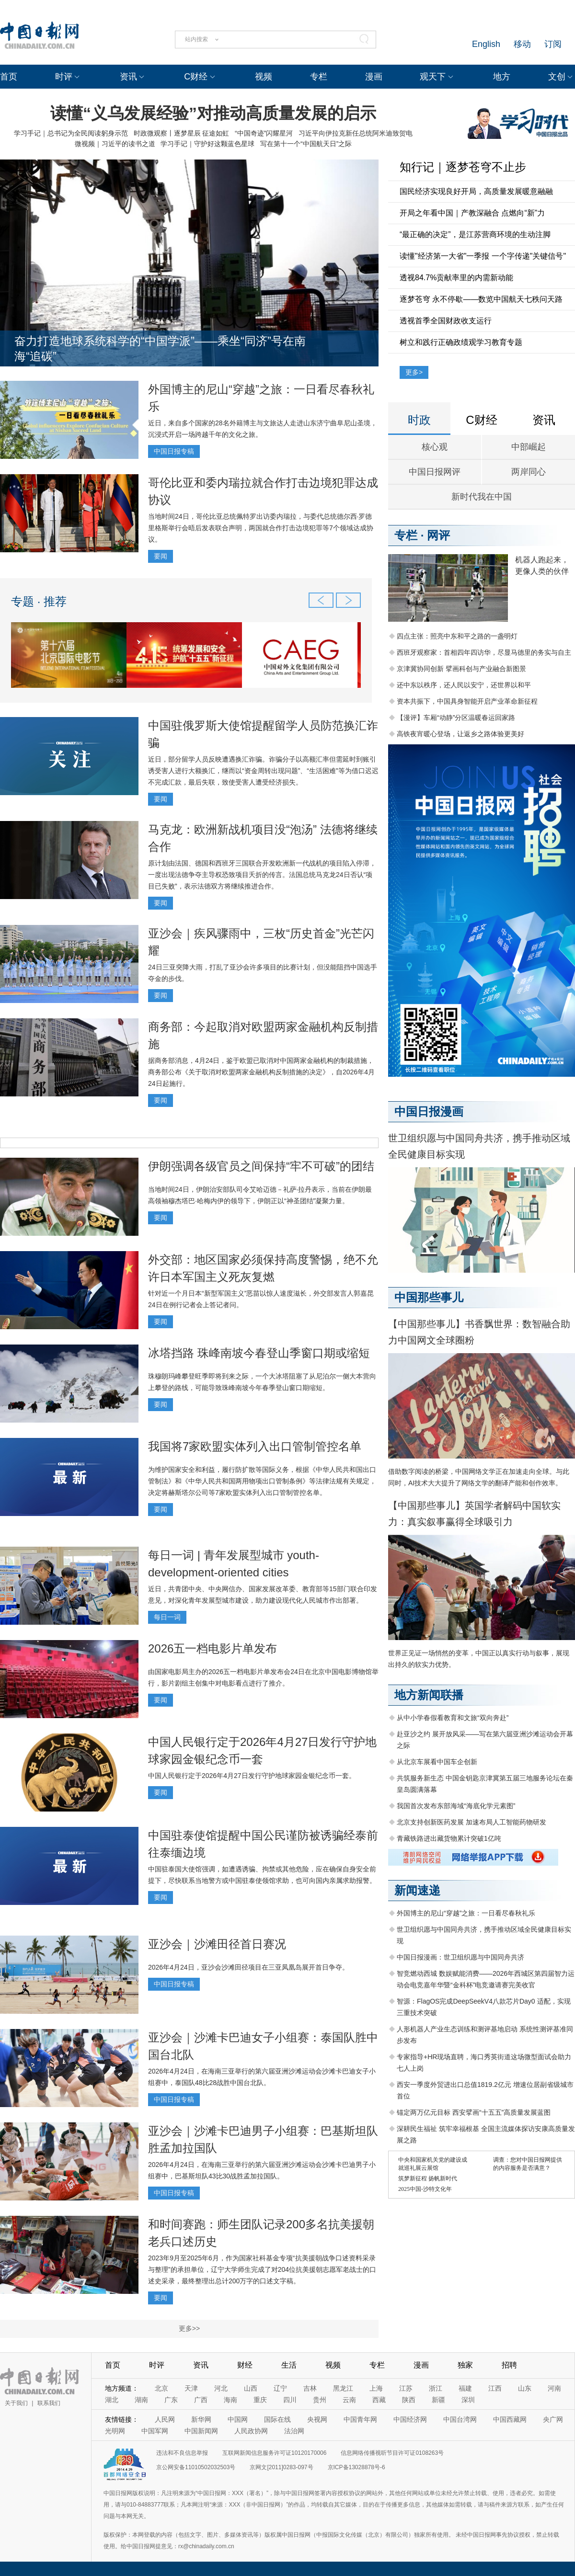 The width and height of the screenshot is (575, 2576). What do you see at coordinates (356, 133) in the screenshot?
I see `习近平向伊拉克新任总统阿米迪致贺电` at bounding box center [356, 133].